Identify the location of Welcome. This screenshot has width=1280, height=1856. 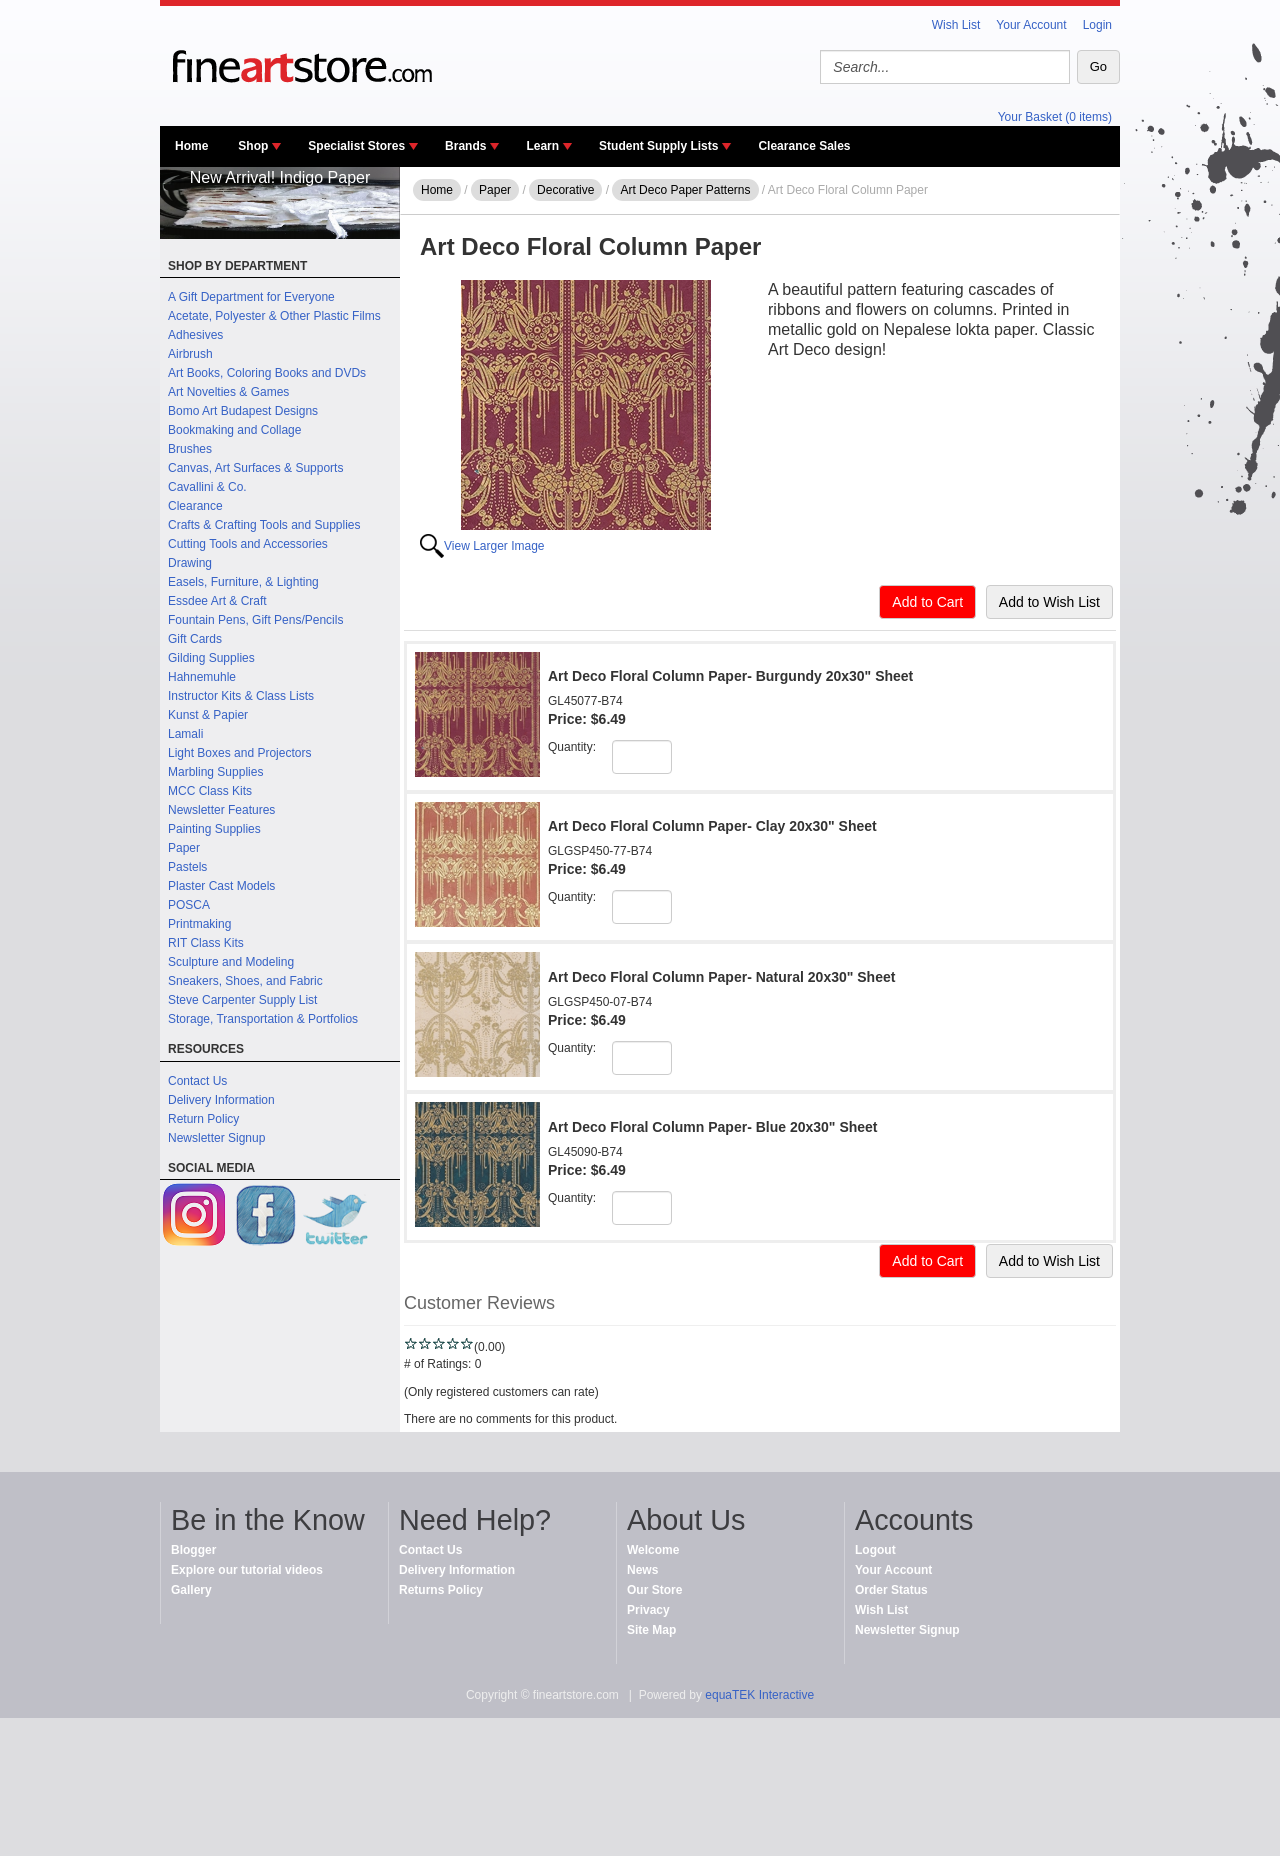
(653, 1550).